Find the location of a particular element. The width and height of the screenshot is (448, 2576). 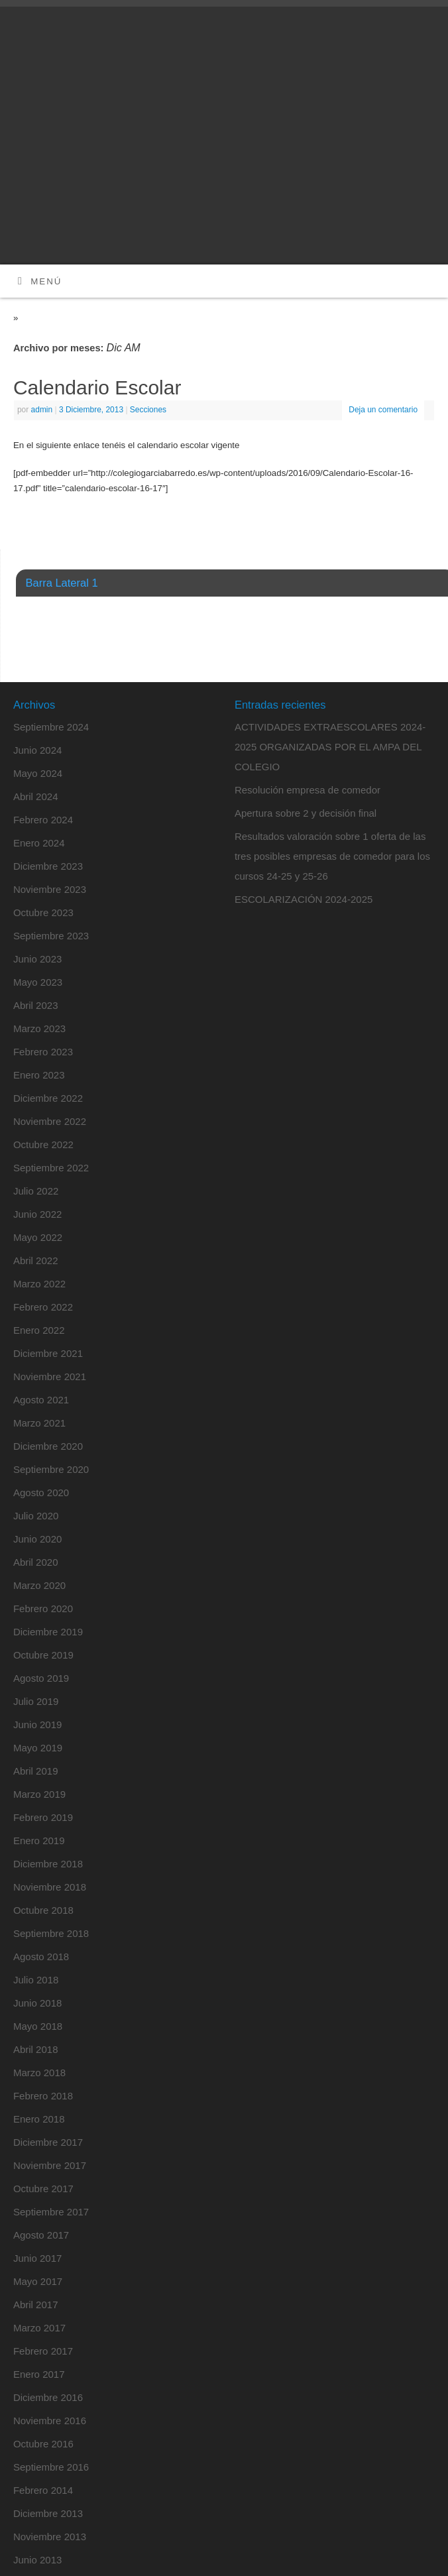

Marzo 2022 is located at coordinates (39, 1283).